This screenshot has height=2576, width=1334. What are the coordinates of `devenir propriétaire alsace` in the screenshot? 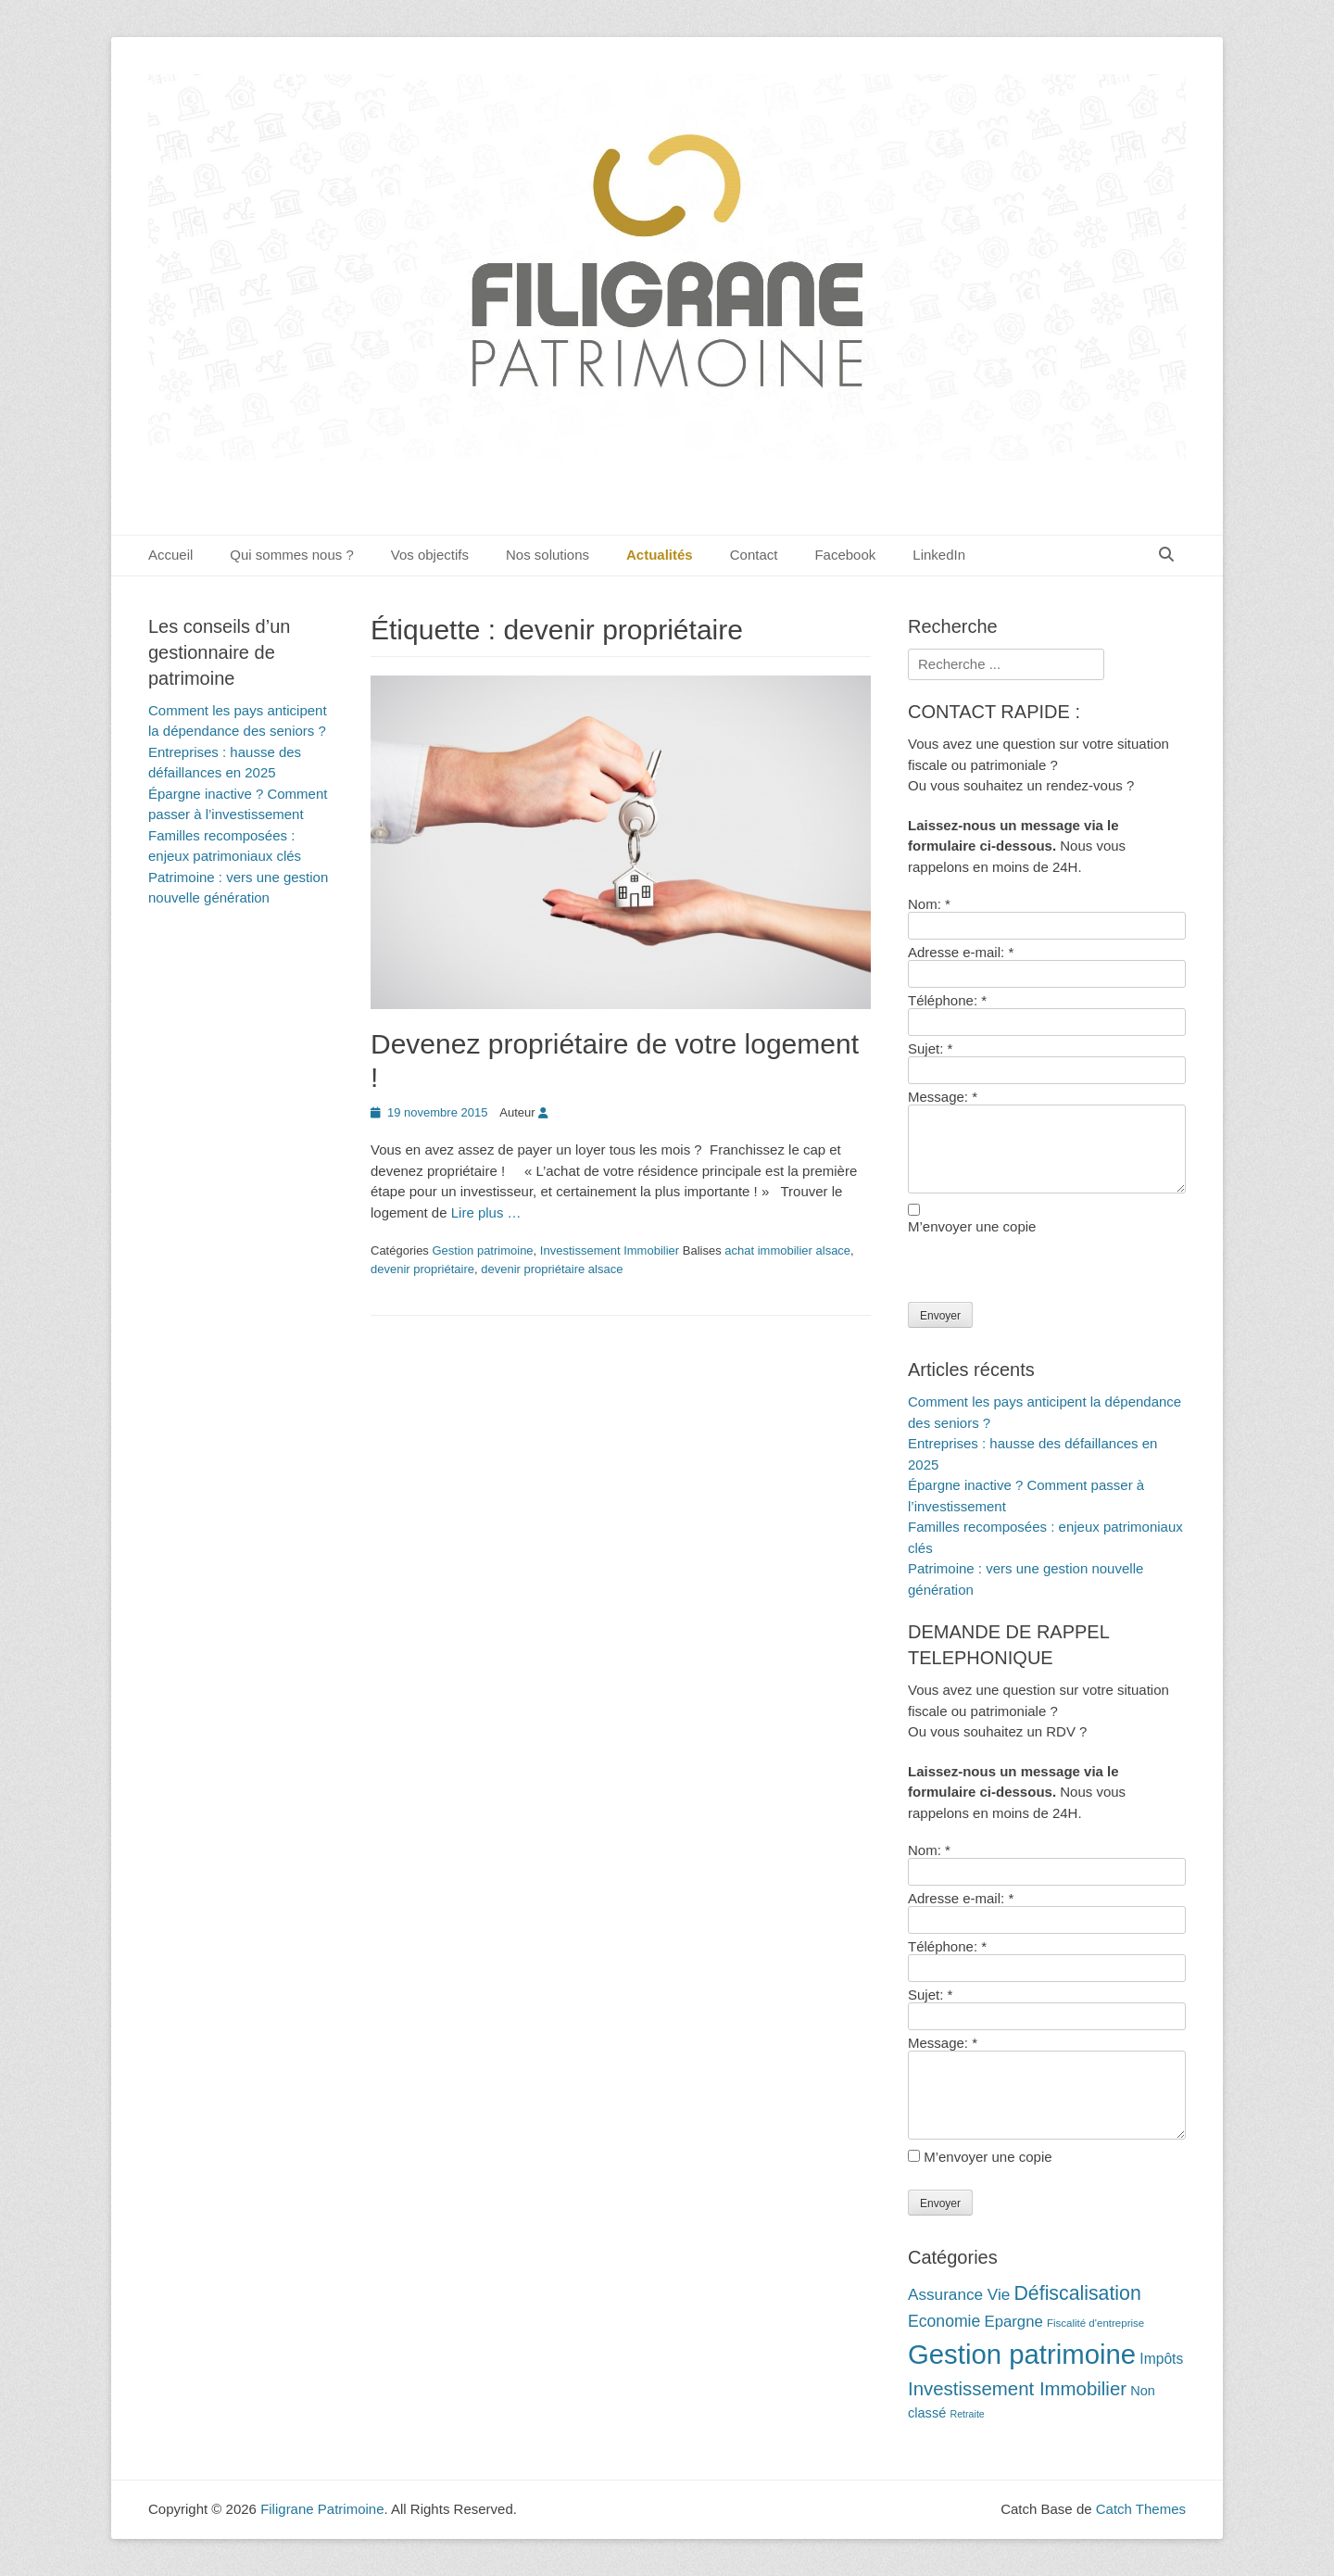 It's located at (552, 1269).